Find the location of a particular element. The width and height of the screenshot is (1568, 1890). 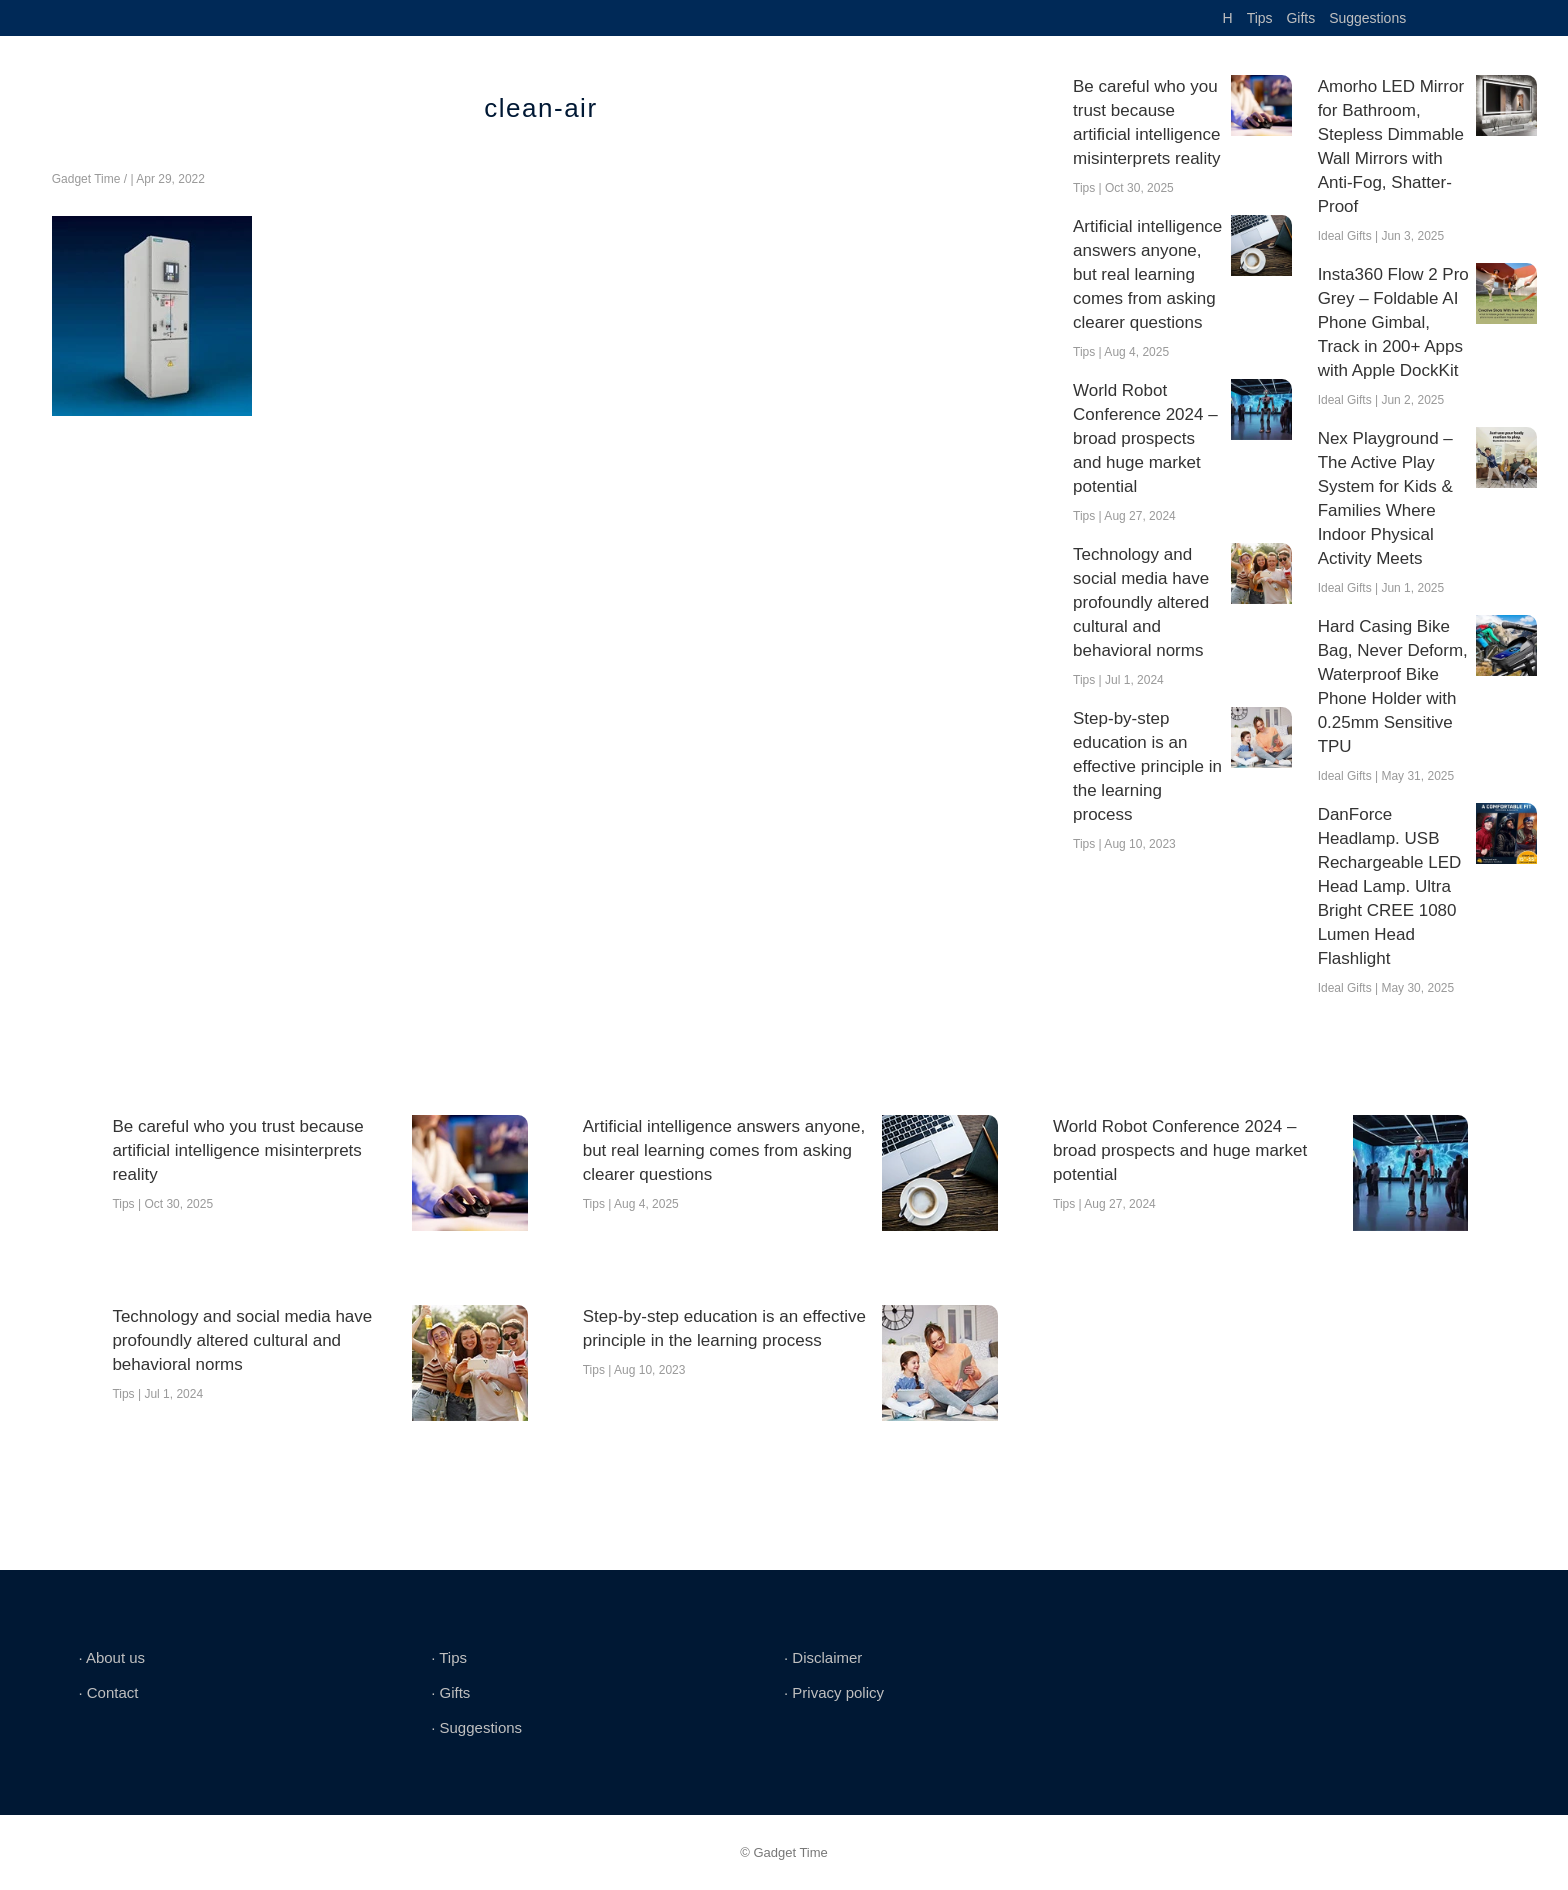

Be careful who you trust because artificial intelligence misinterprets reality is located at coordinates (1146, 122).